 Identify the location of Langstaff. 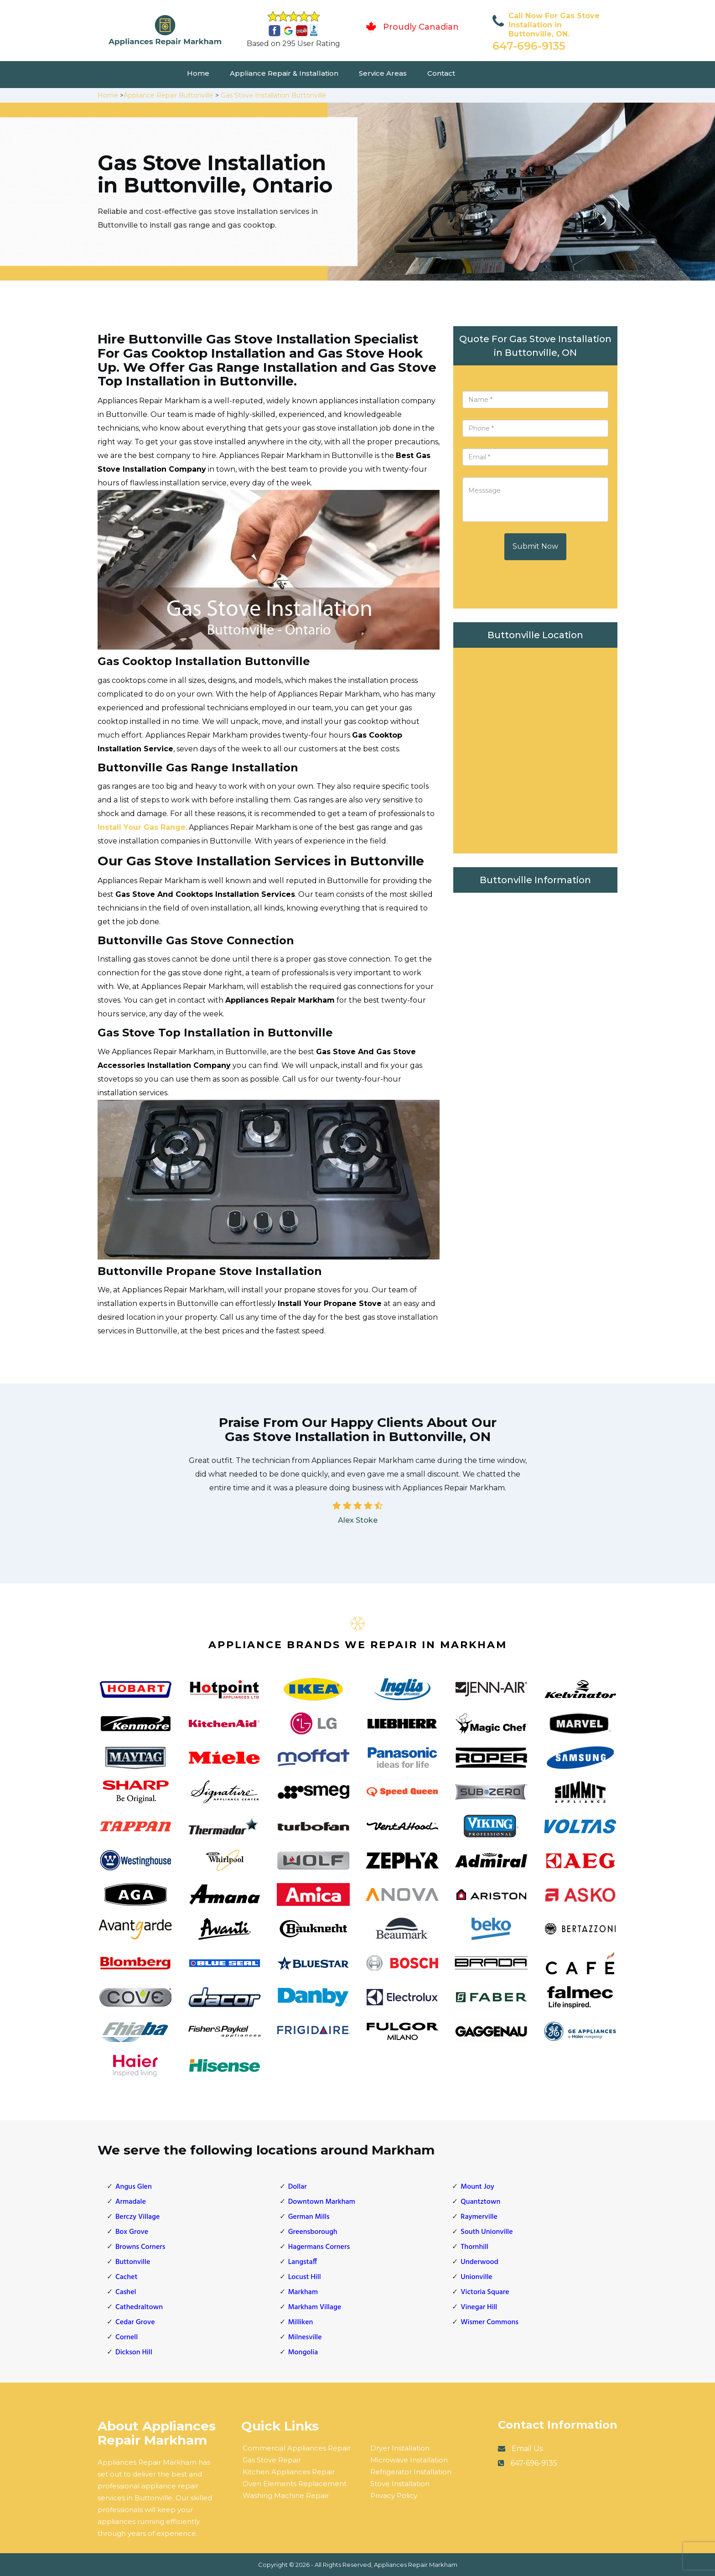
(302, 2262).